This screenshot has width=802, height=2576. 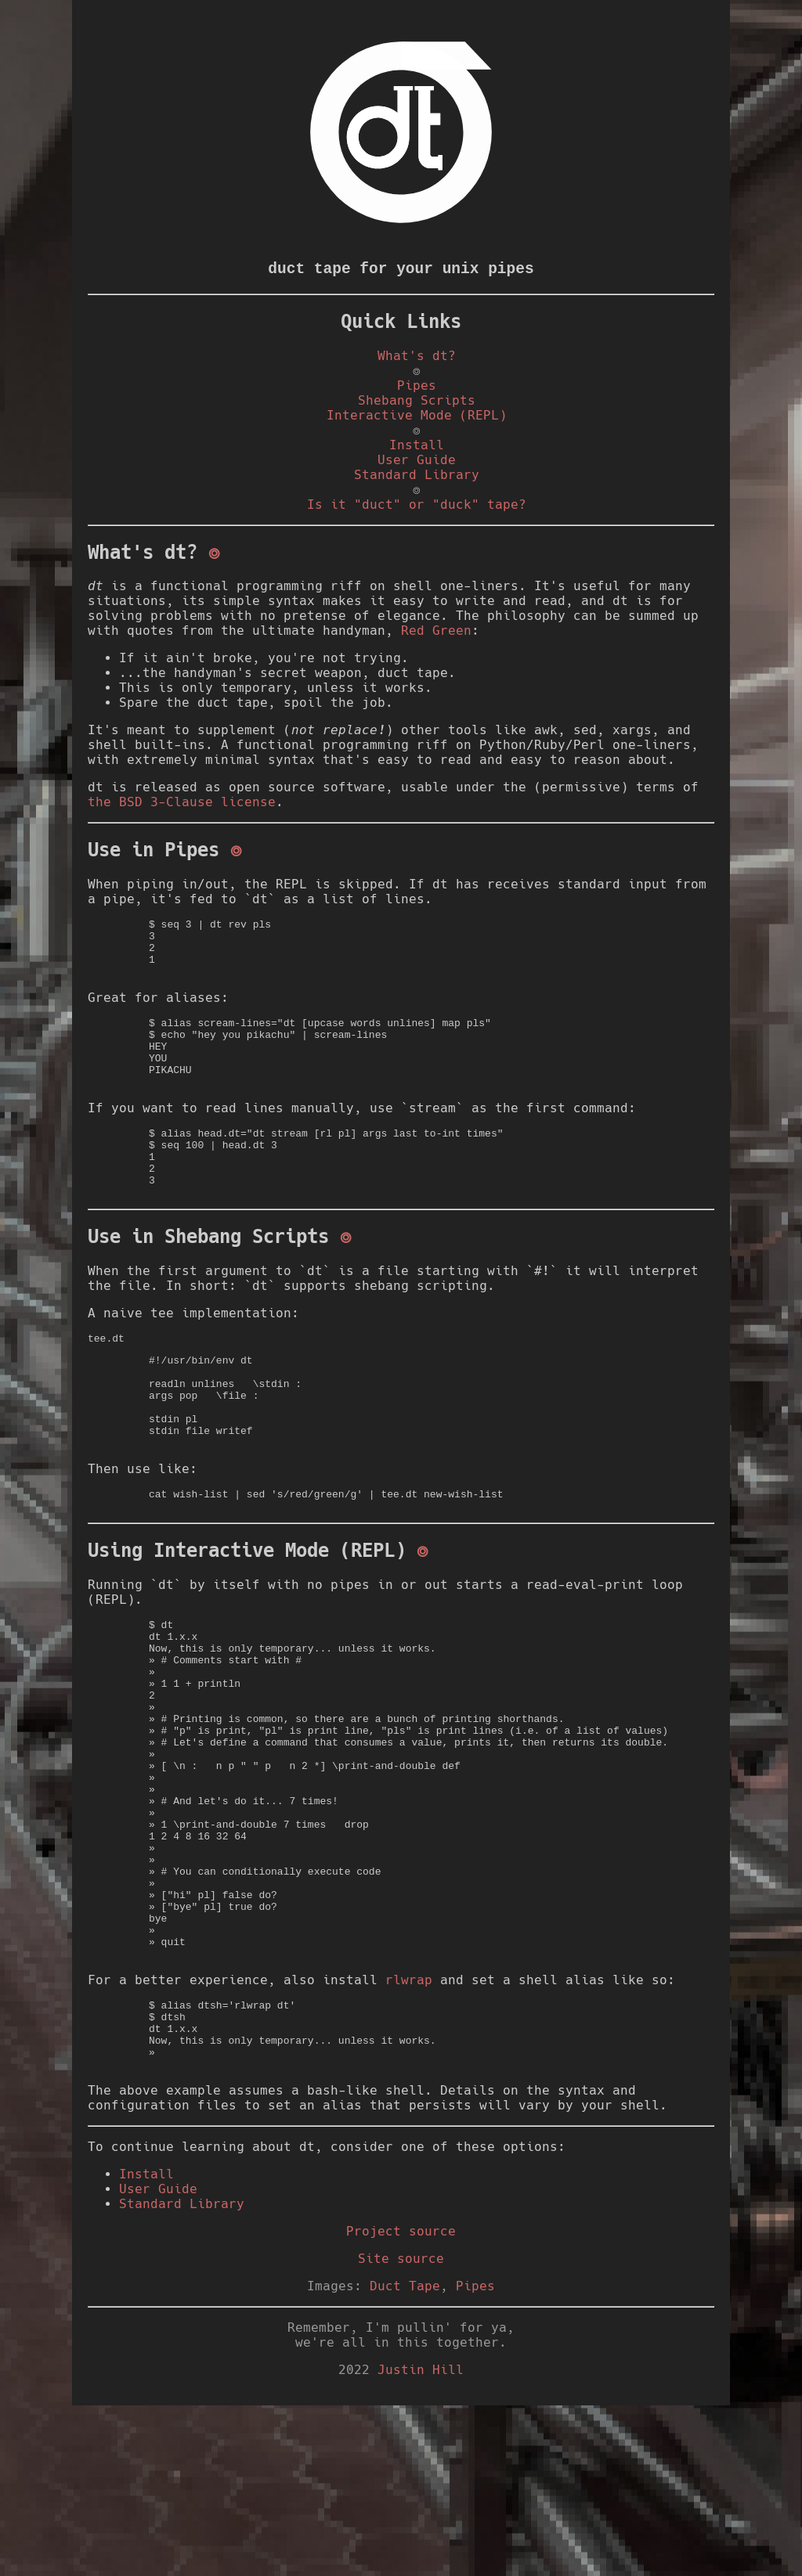 I want to click on User Guide, so click(x=417, y=464).